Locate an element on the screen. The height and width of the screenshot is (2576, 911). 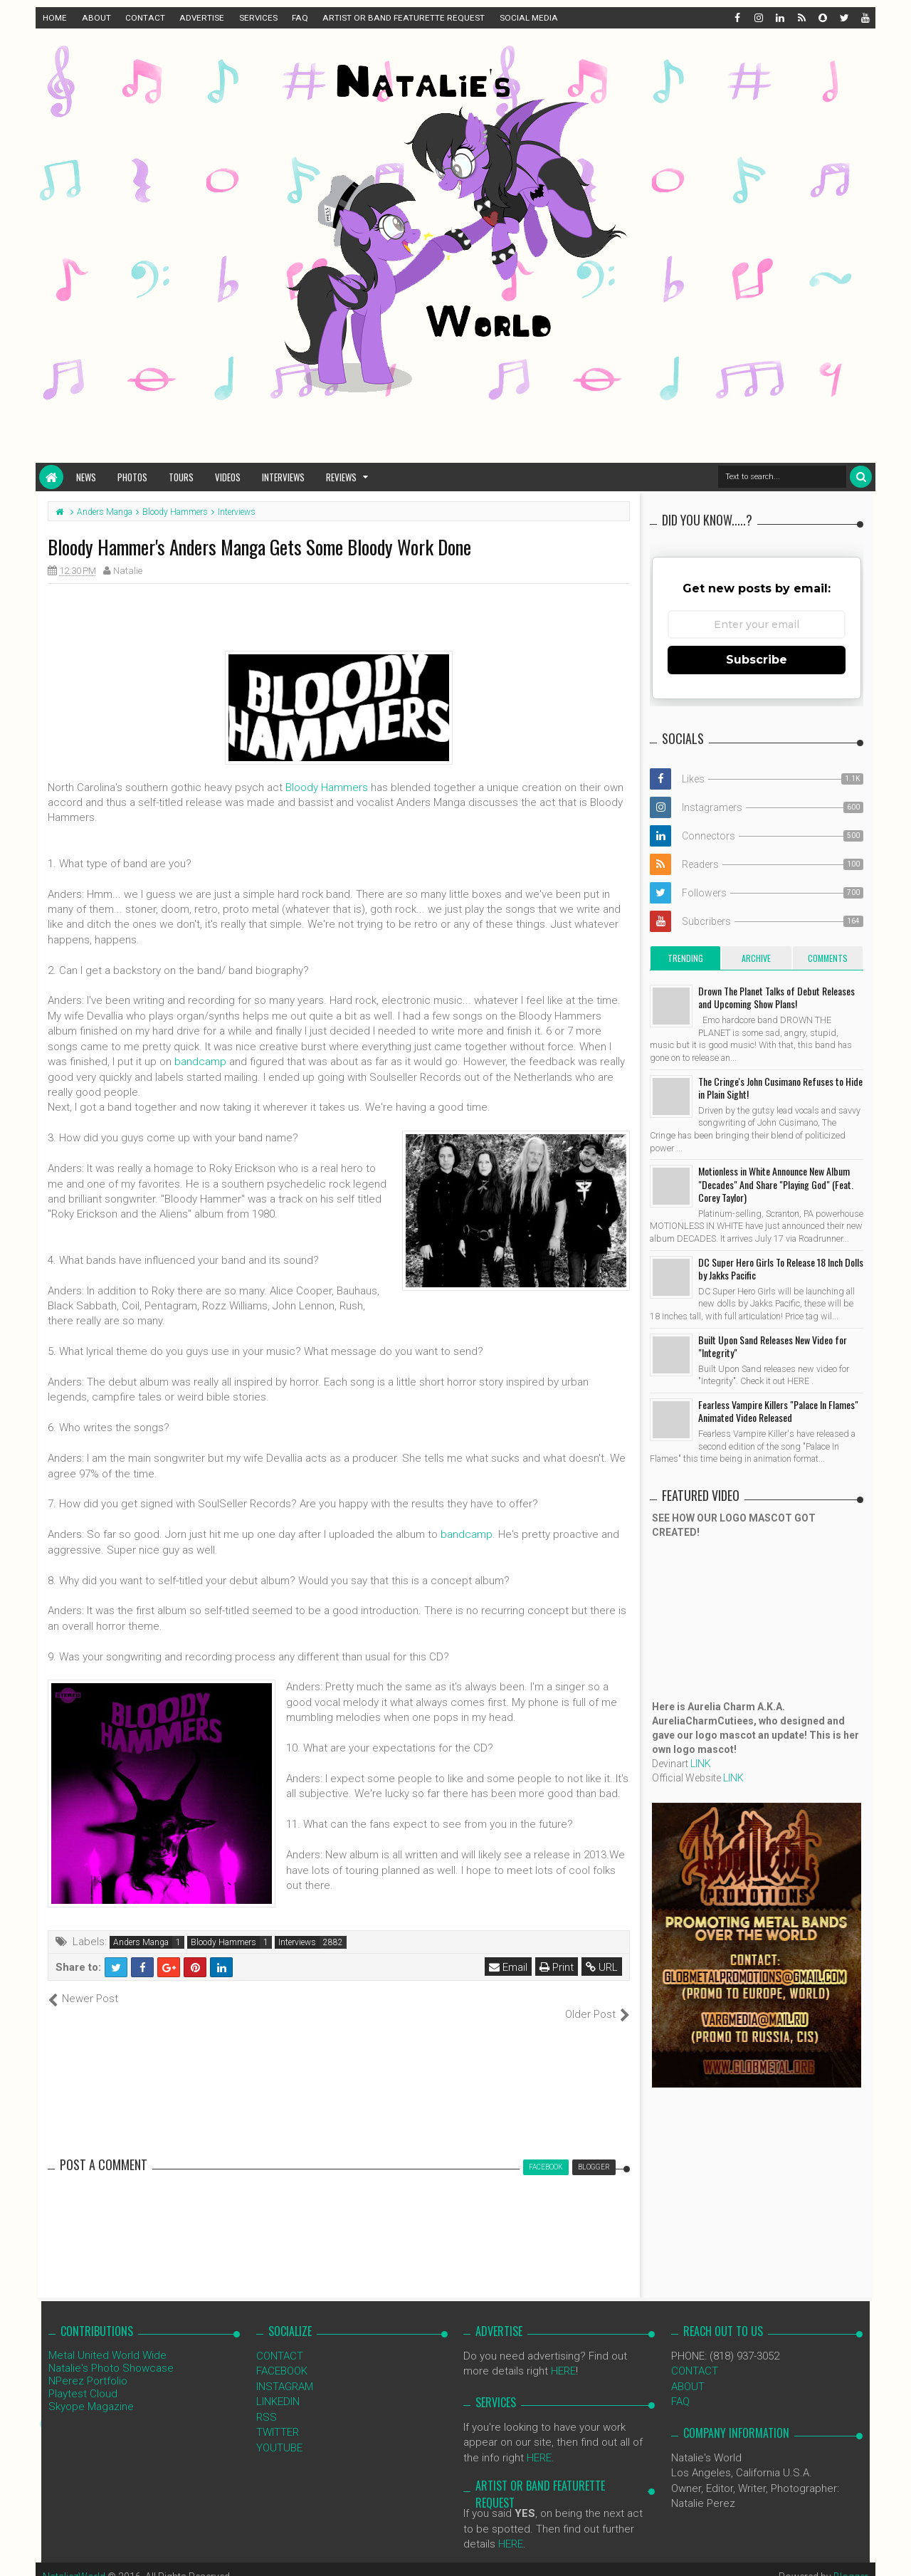
NPerez Portfolio is located at coordinates (87, 2366).